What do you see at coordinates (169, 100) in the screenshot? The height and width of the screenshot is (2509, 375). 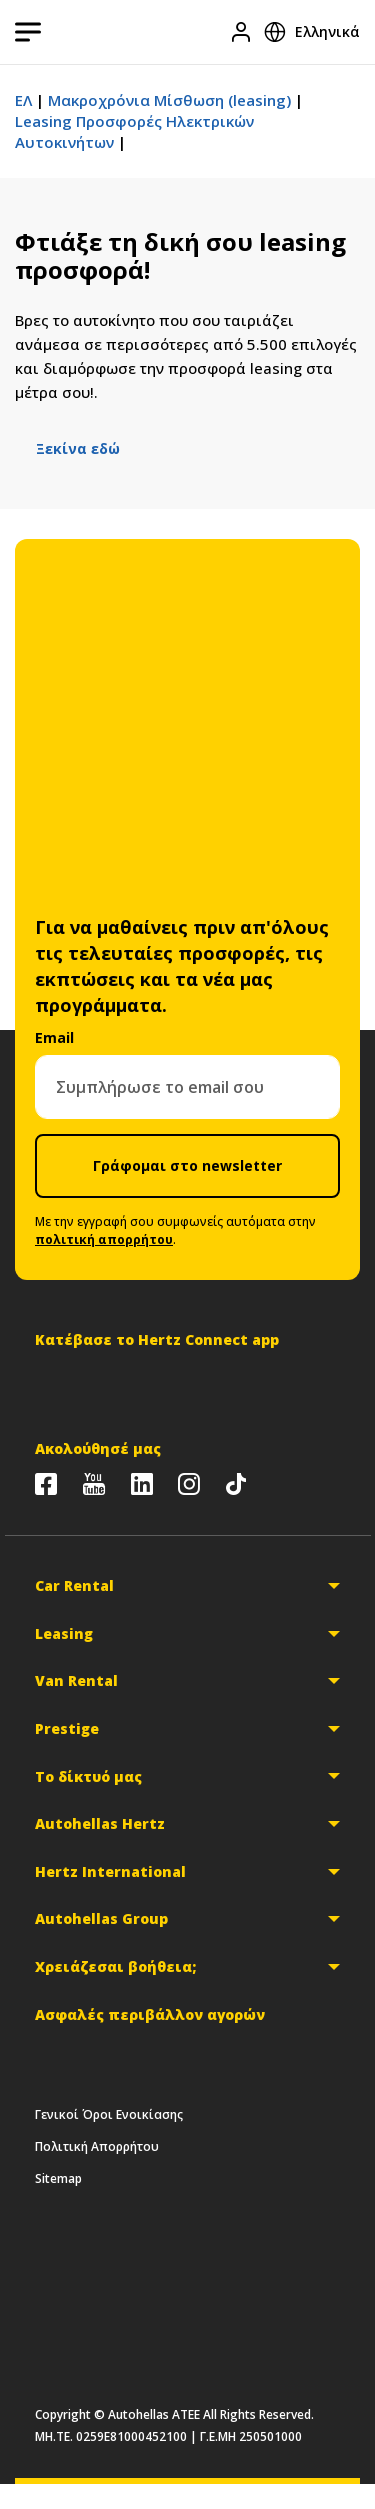 I see `Μακροχρόνια Μίσθωση (leasing)` at bounding box center [169, 100].